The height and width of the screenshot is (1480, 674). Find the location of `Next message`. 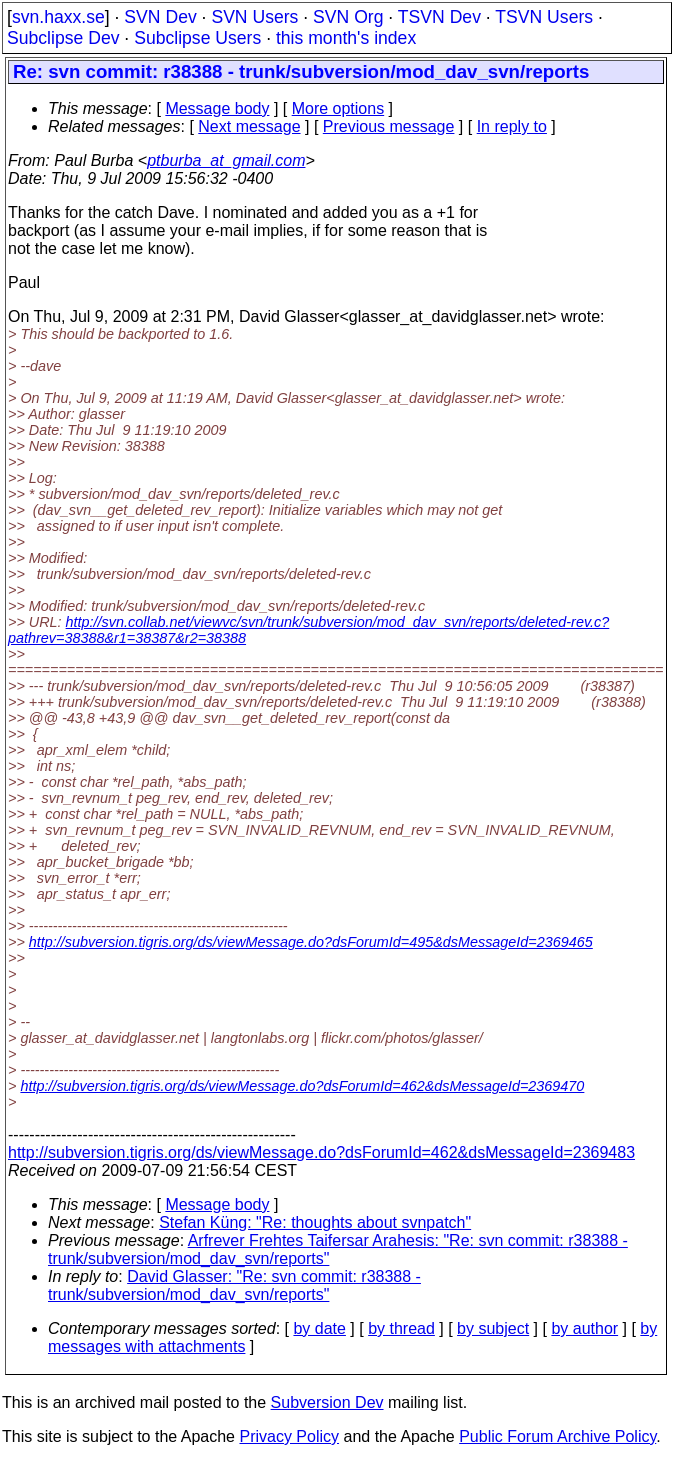

Next message is located at coordinates (249, 126).